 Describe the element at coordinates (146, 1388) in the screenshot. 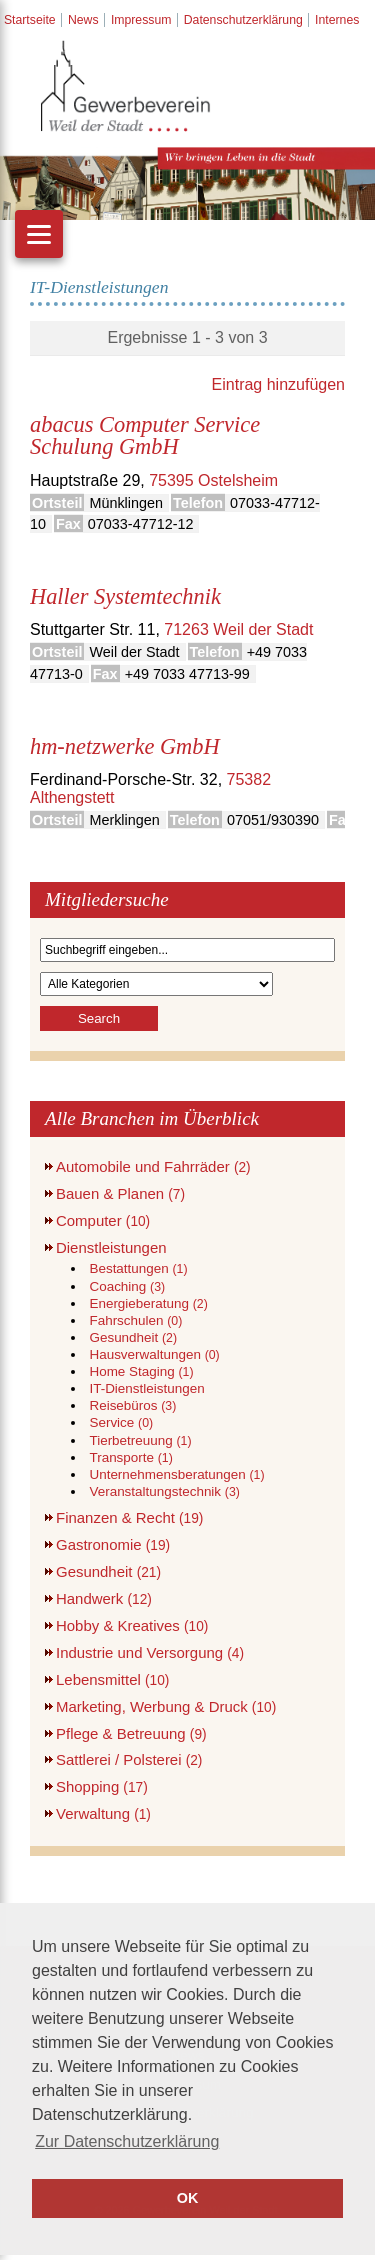

I see `IT-Dienstleistungen` at that location.